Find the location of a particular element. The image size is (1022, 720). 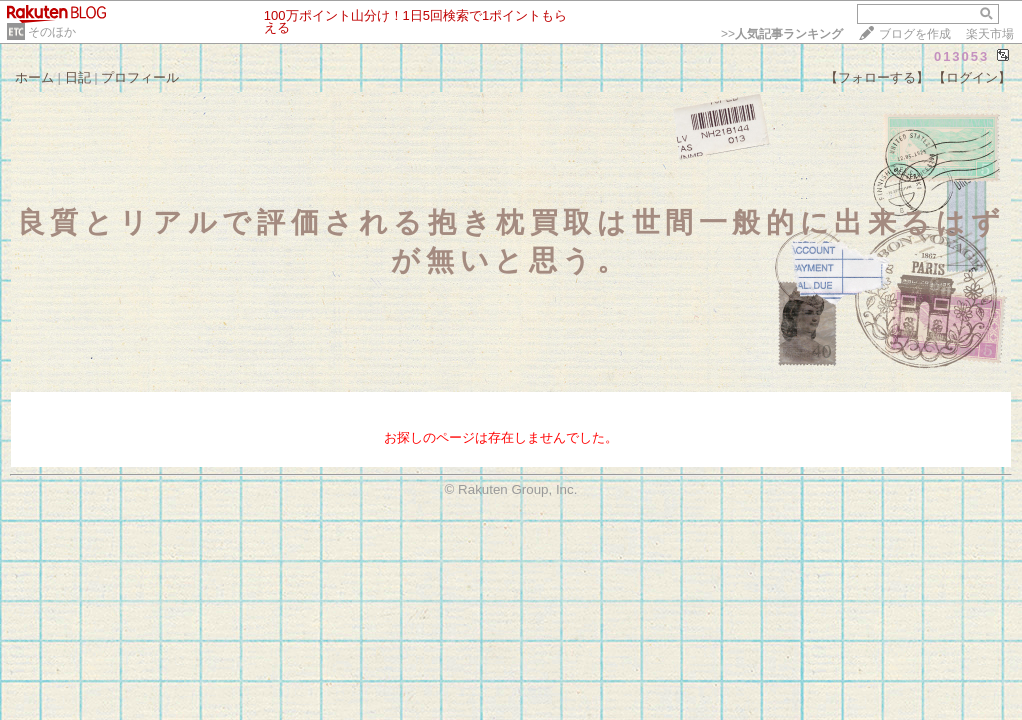

プロフィール is located at coordinates (140, 77).